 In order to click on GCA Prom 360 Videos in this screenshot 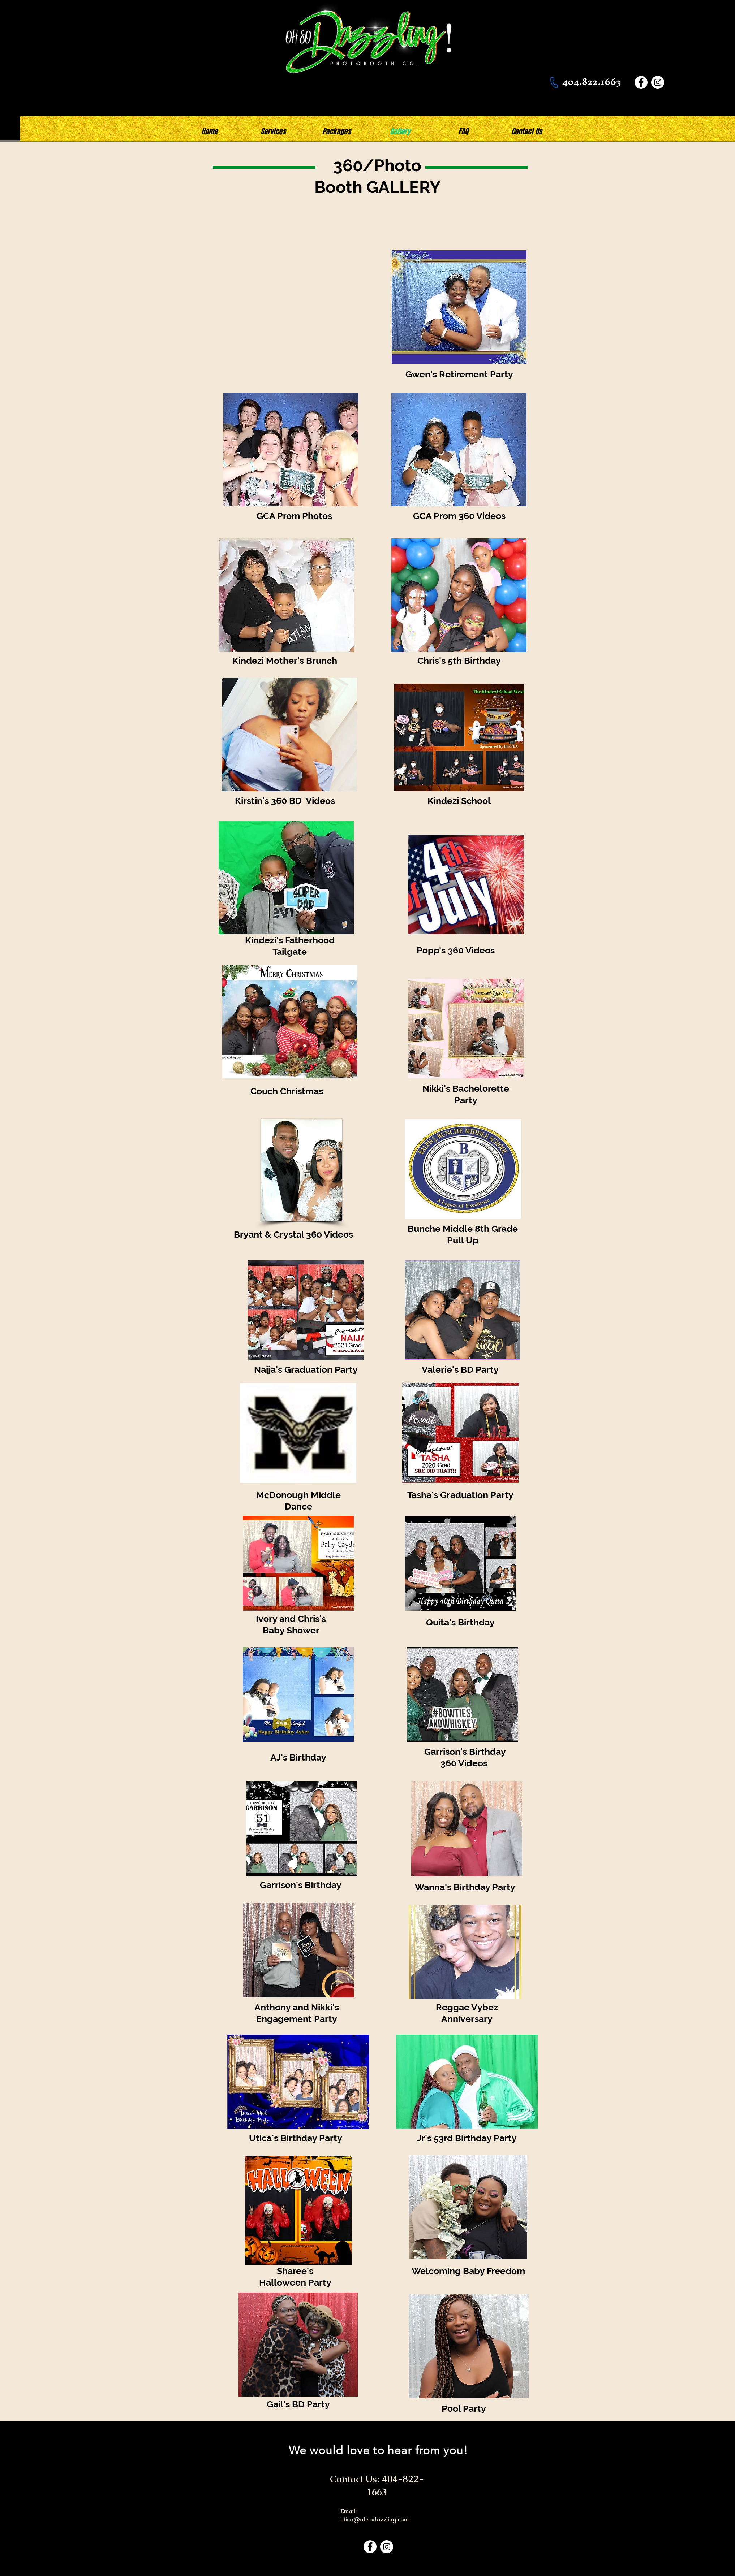, I will do `click(459, 515)`.